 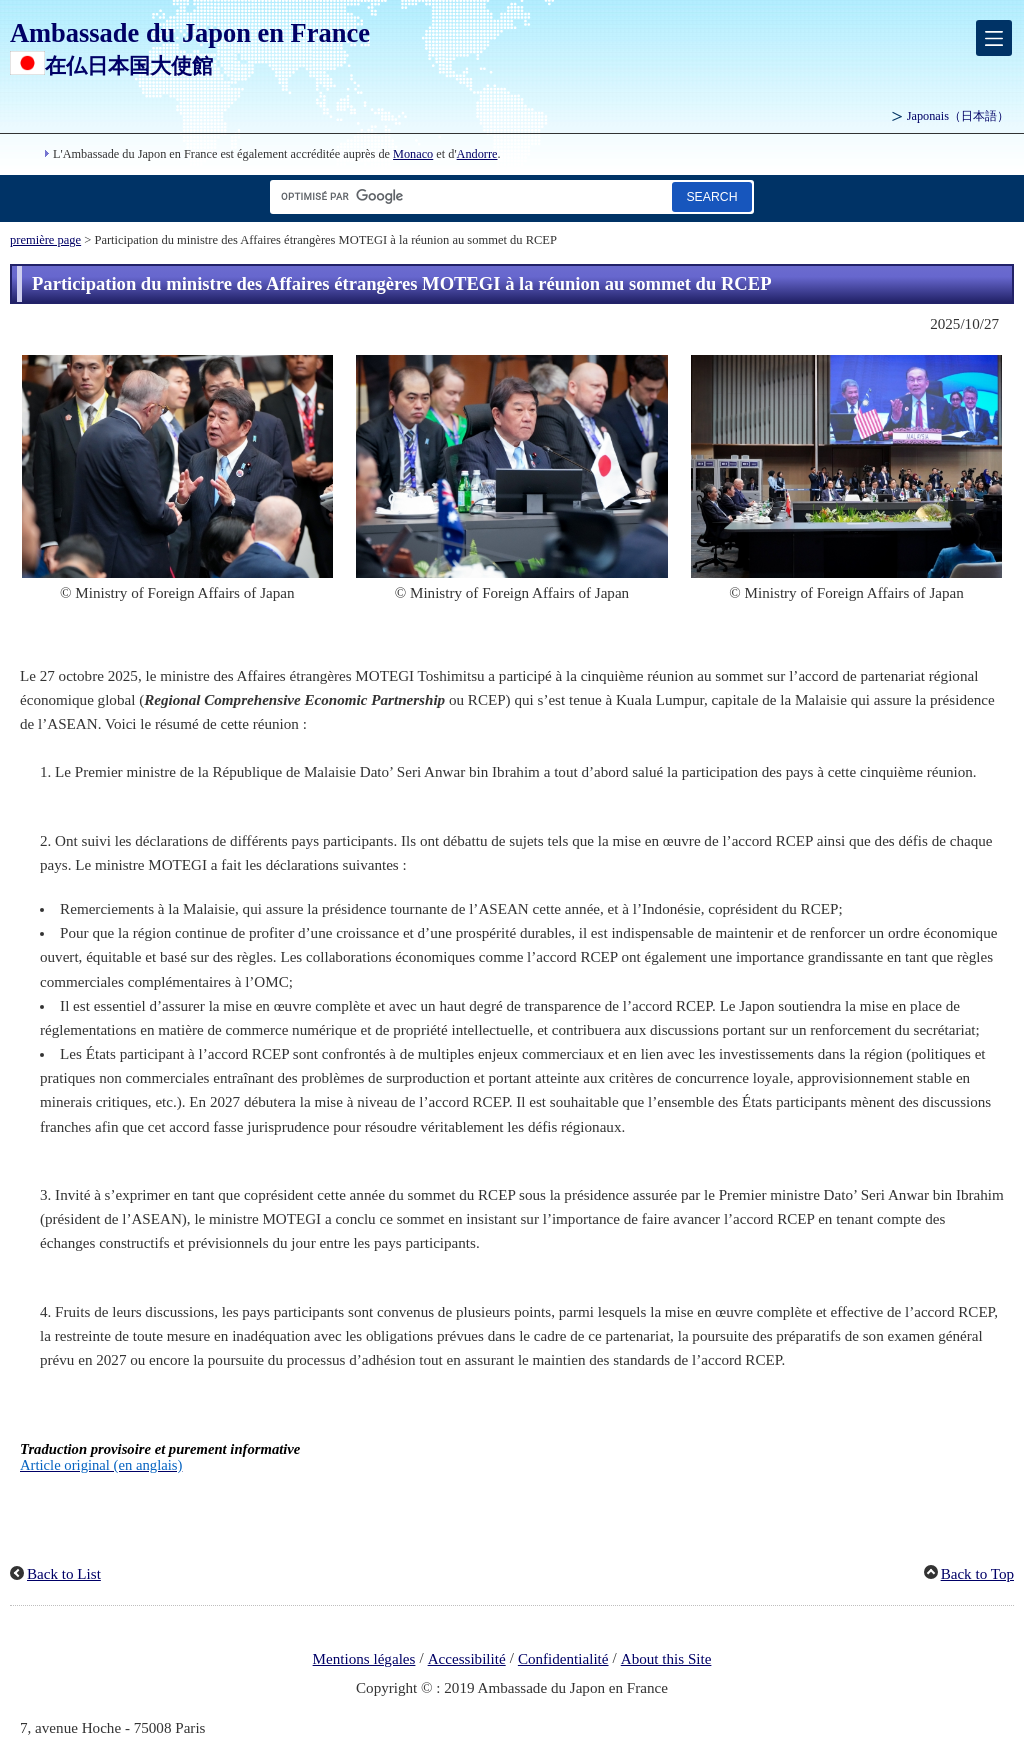 I want to click on Monaco, so click(x=413, y=154).